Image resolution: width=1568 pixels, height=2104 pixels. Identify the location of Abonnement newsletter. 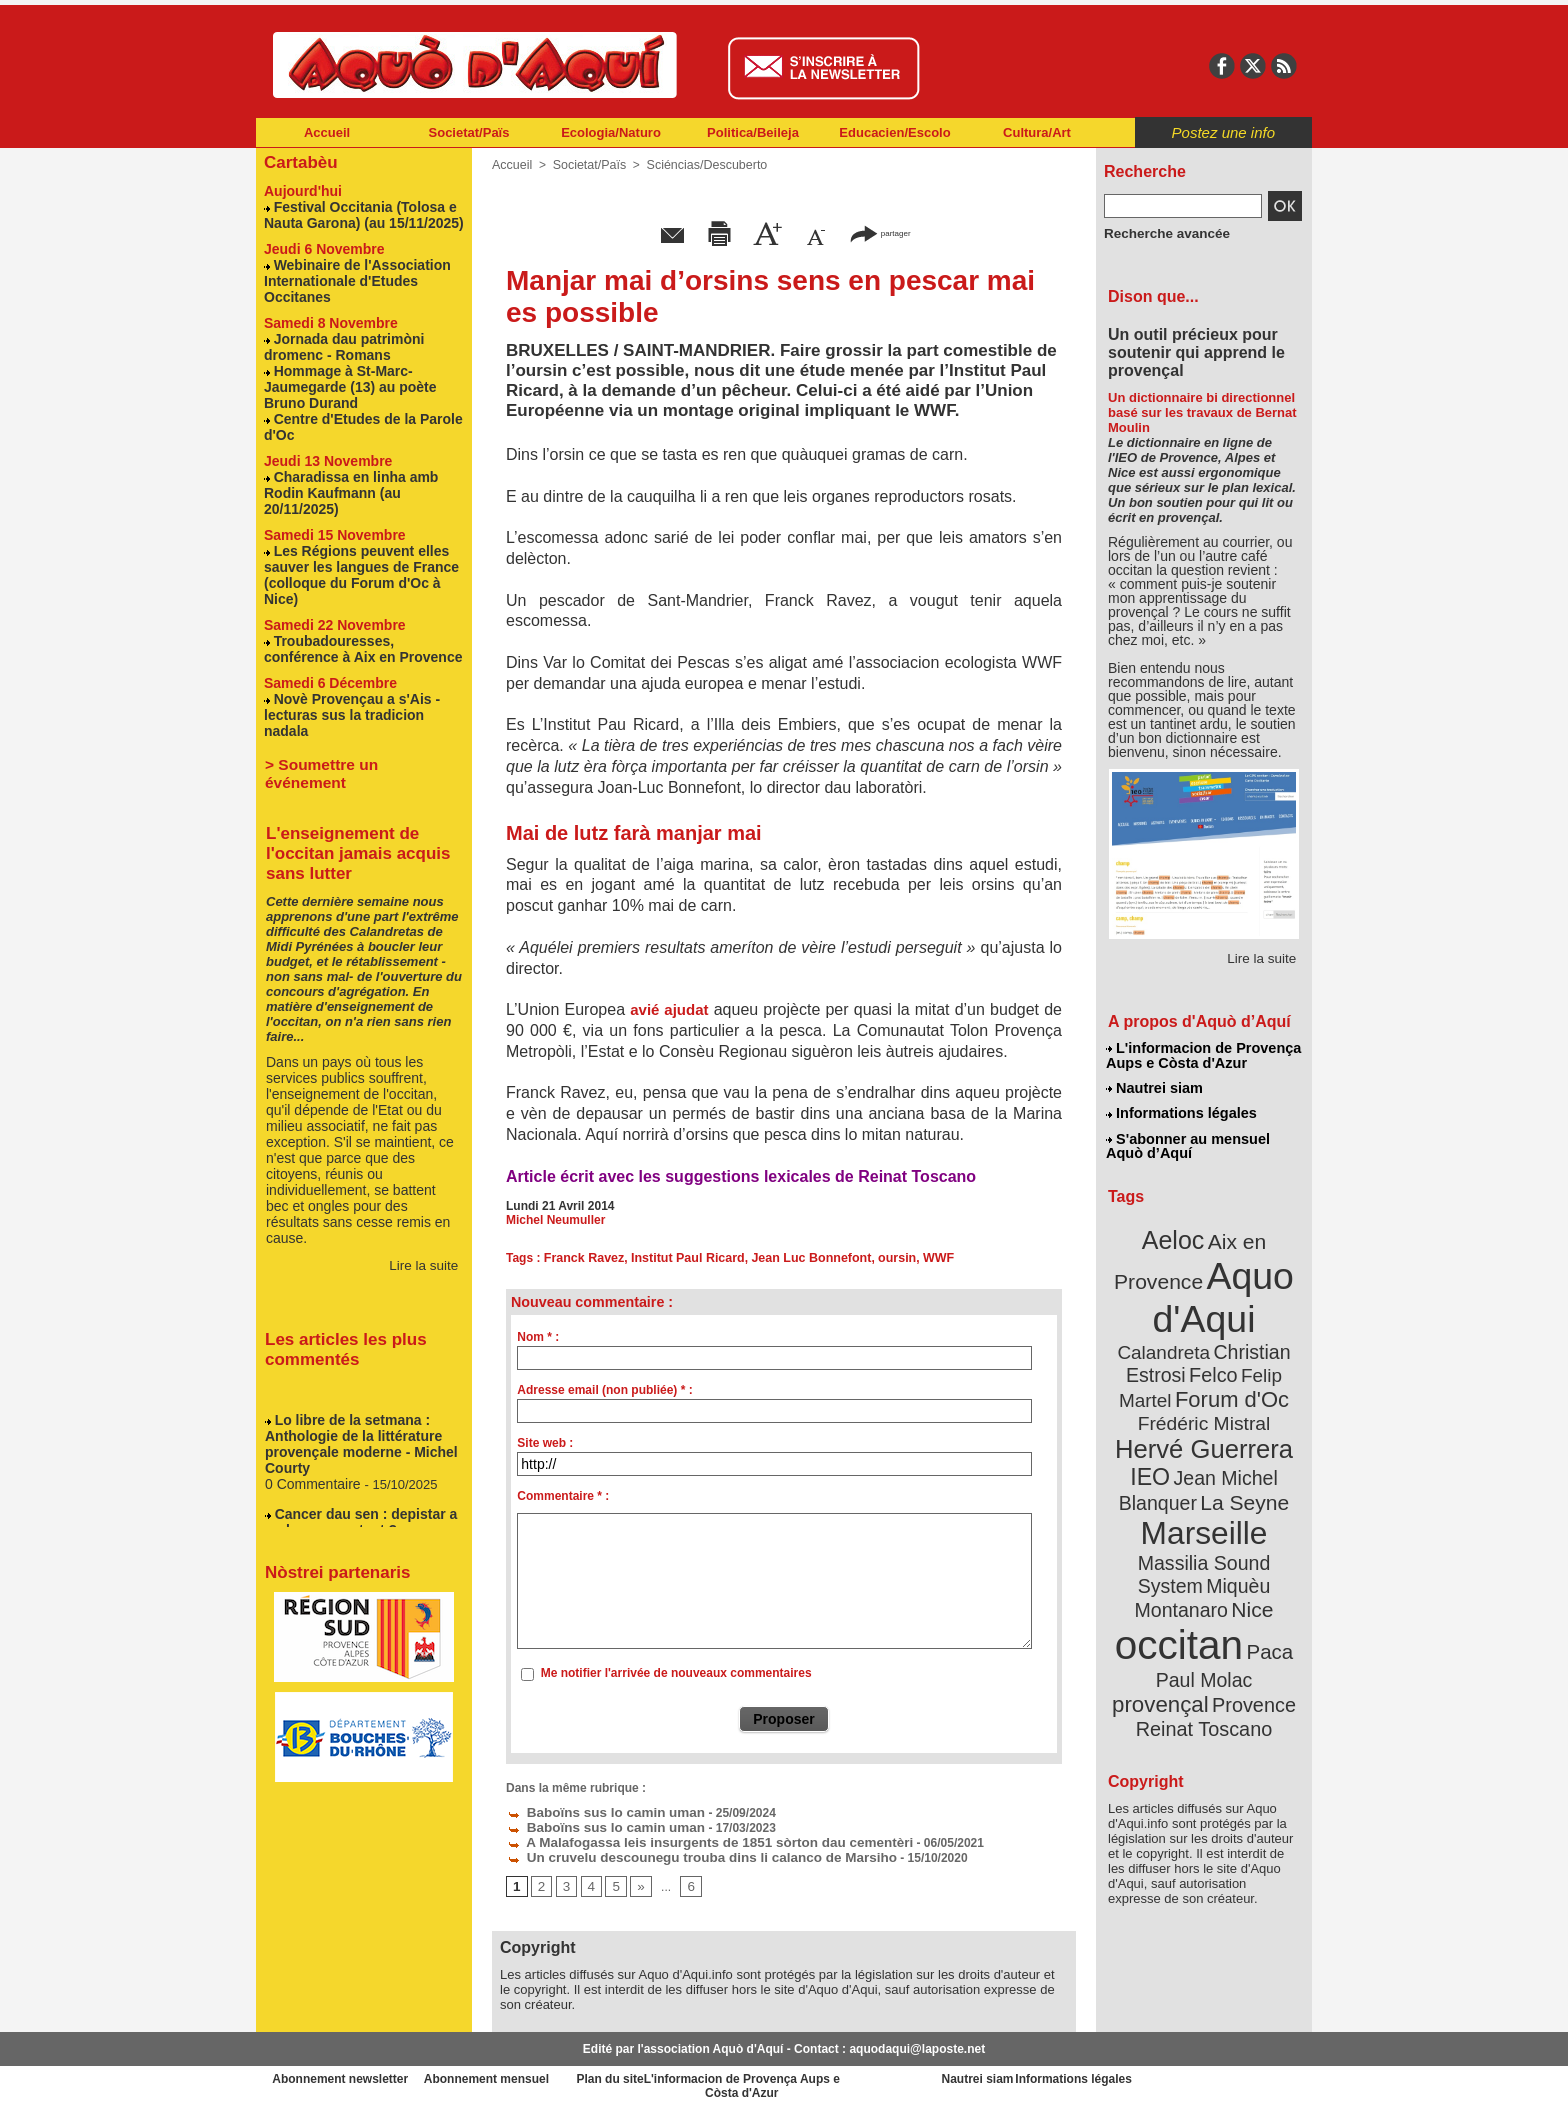
(344, 2074).